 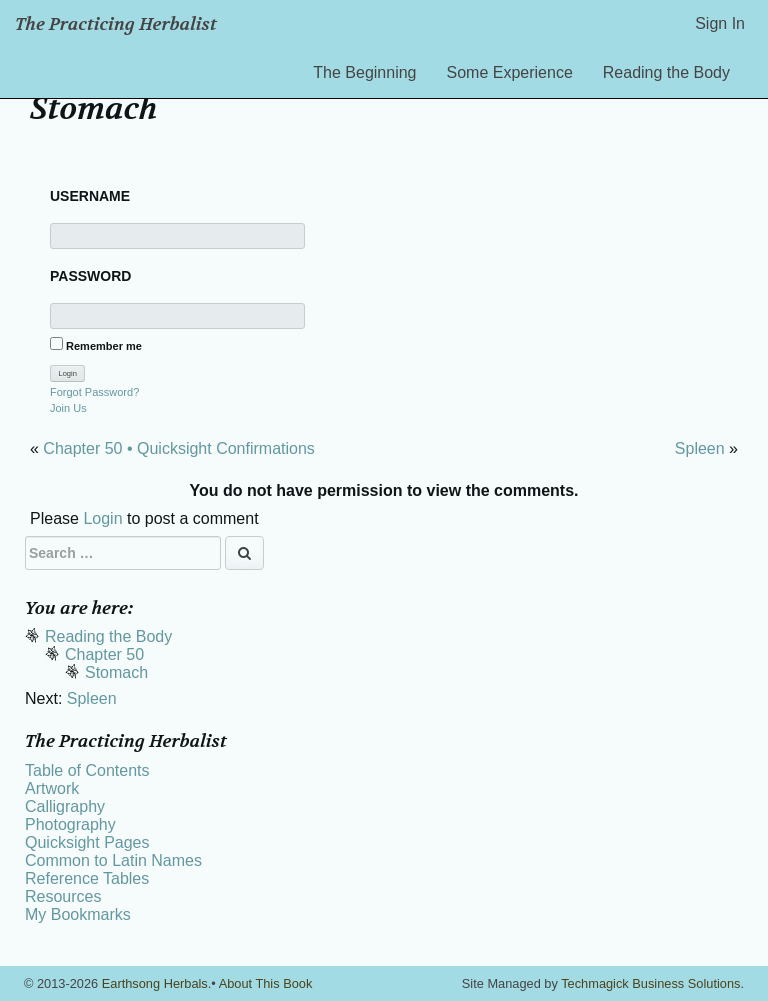 I want to click on My Bookmarks, so click(x=78, y=914).